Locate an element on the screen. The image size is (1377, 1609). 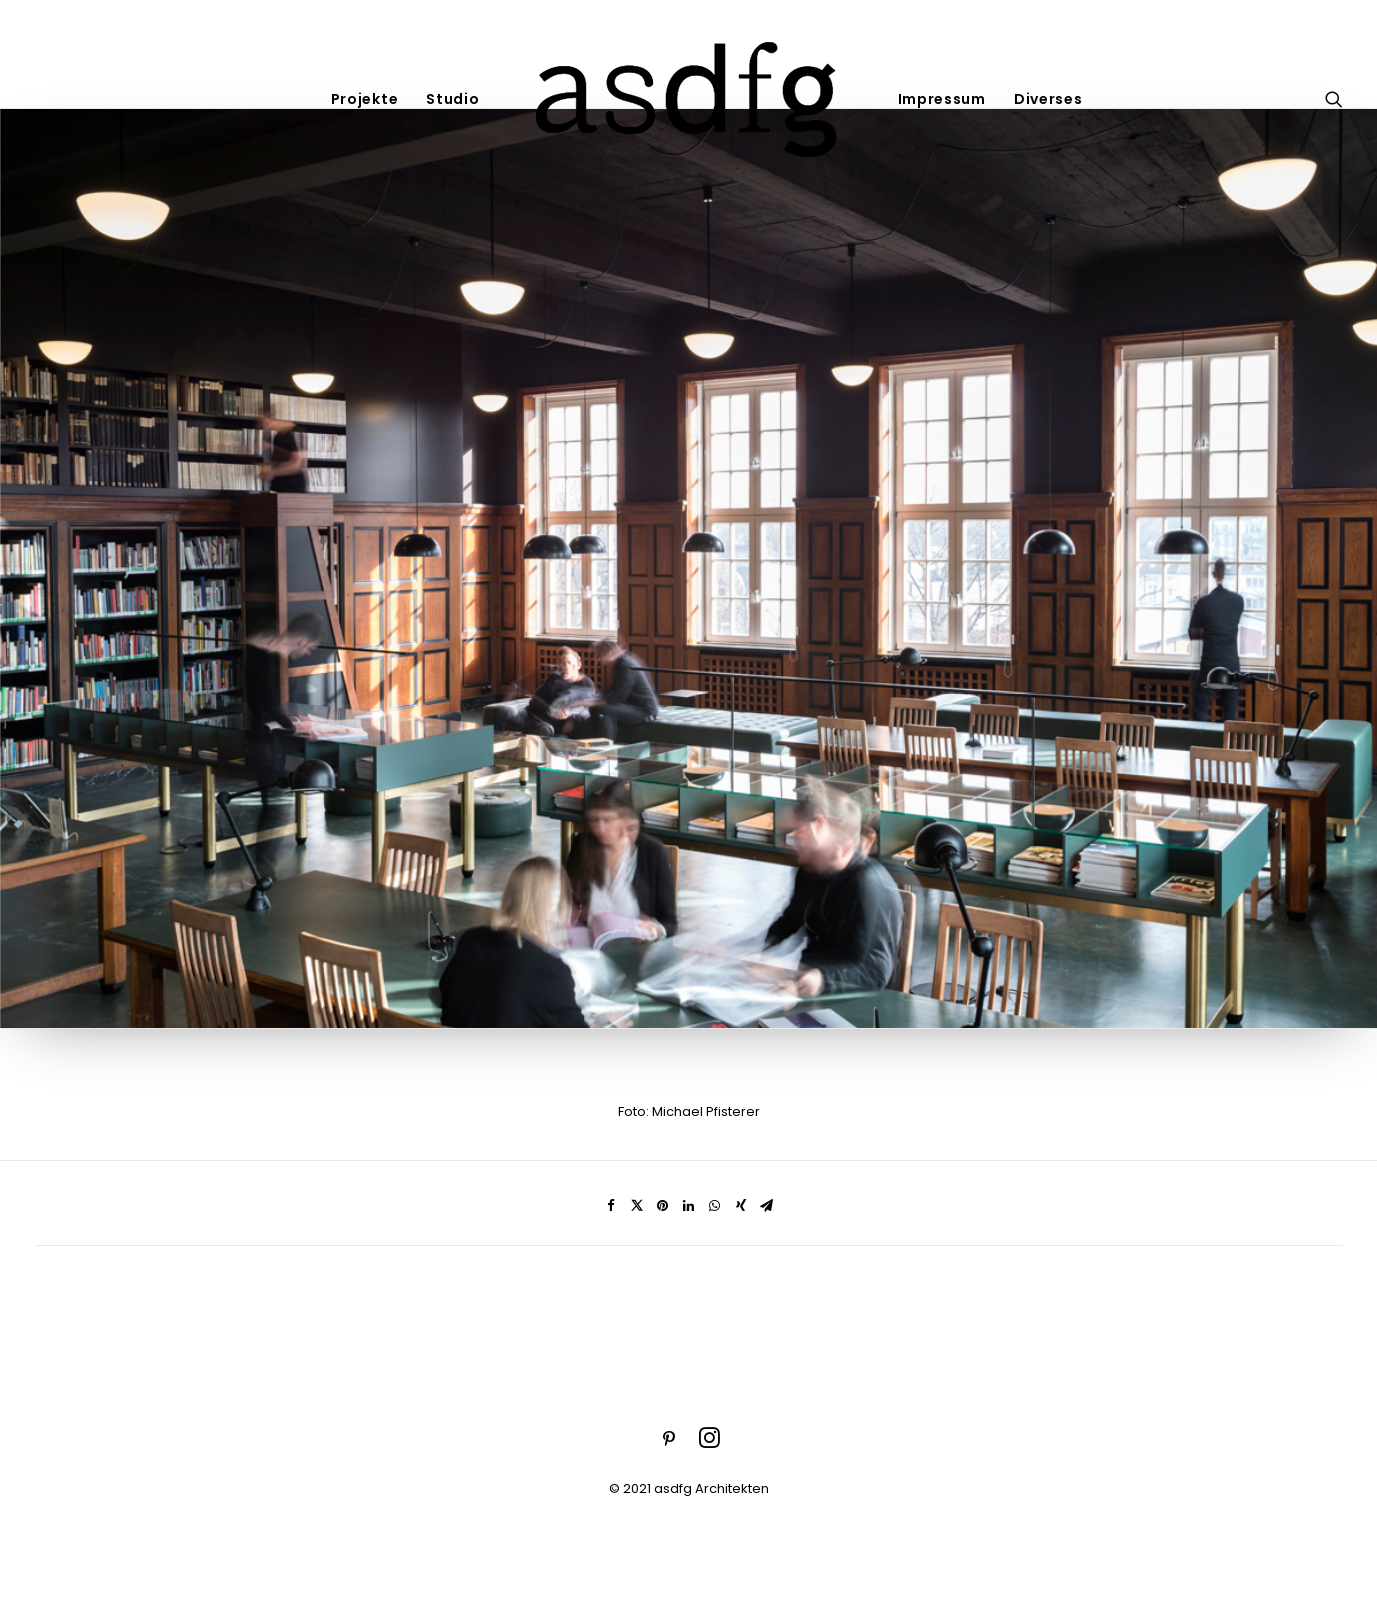
Studio is located at coordinates (452, 99).